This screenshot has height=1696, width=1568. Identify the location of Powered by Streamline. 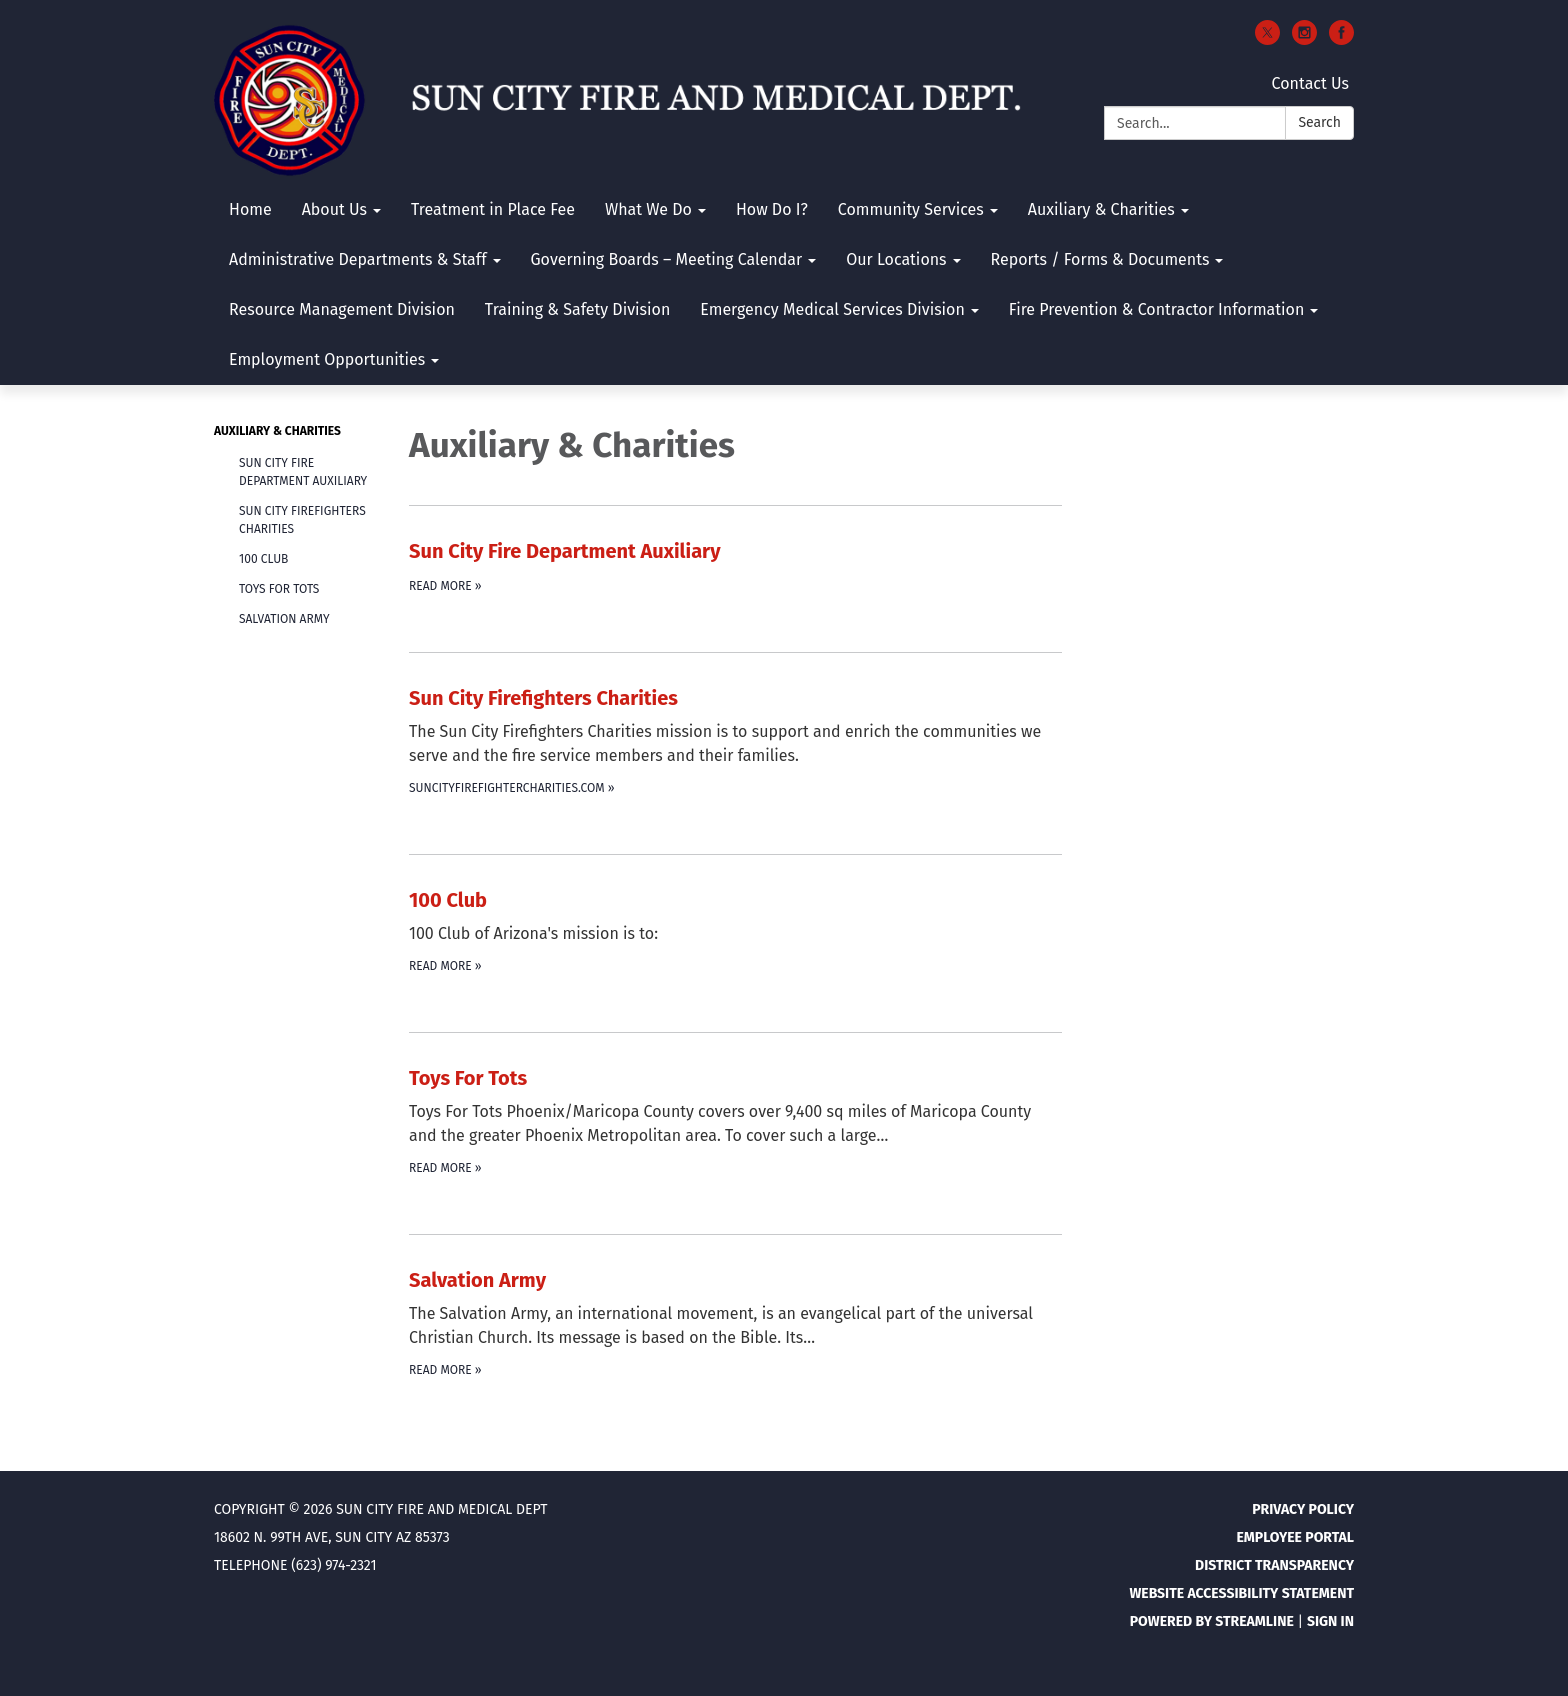
(1212, 1621).